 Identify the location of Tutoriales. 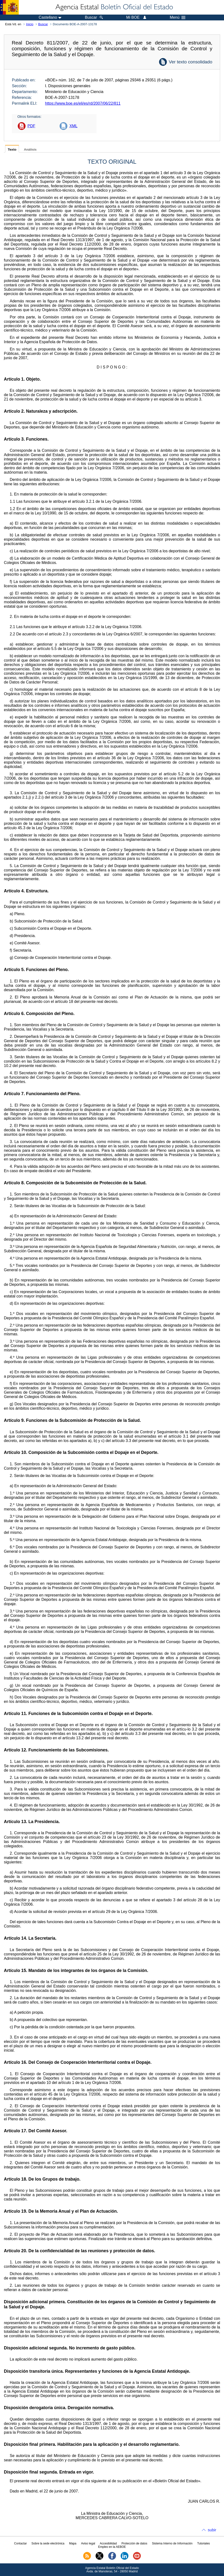
(203, 2543).